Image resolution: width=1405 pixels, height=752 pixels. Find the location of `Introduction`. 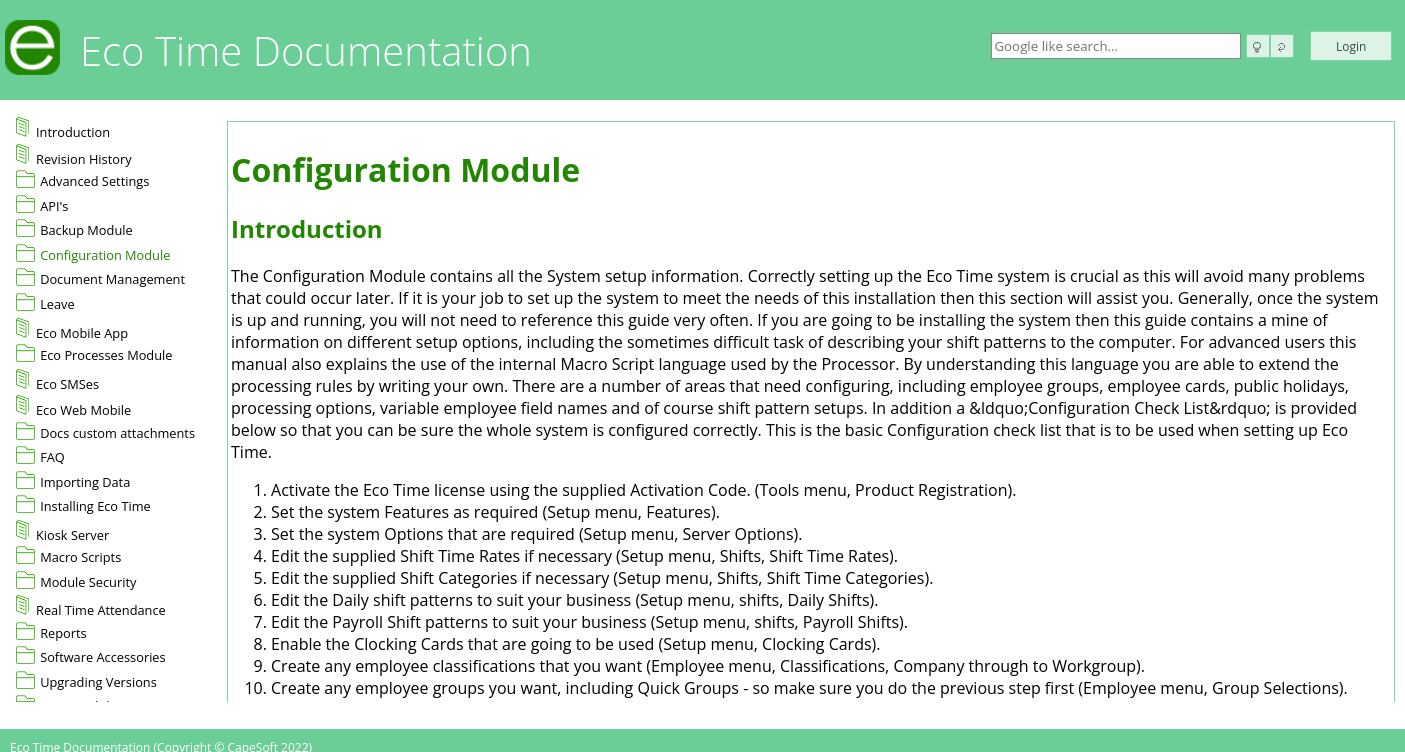

Introduction is located at coordinates (63, 129).